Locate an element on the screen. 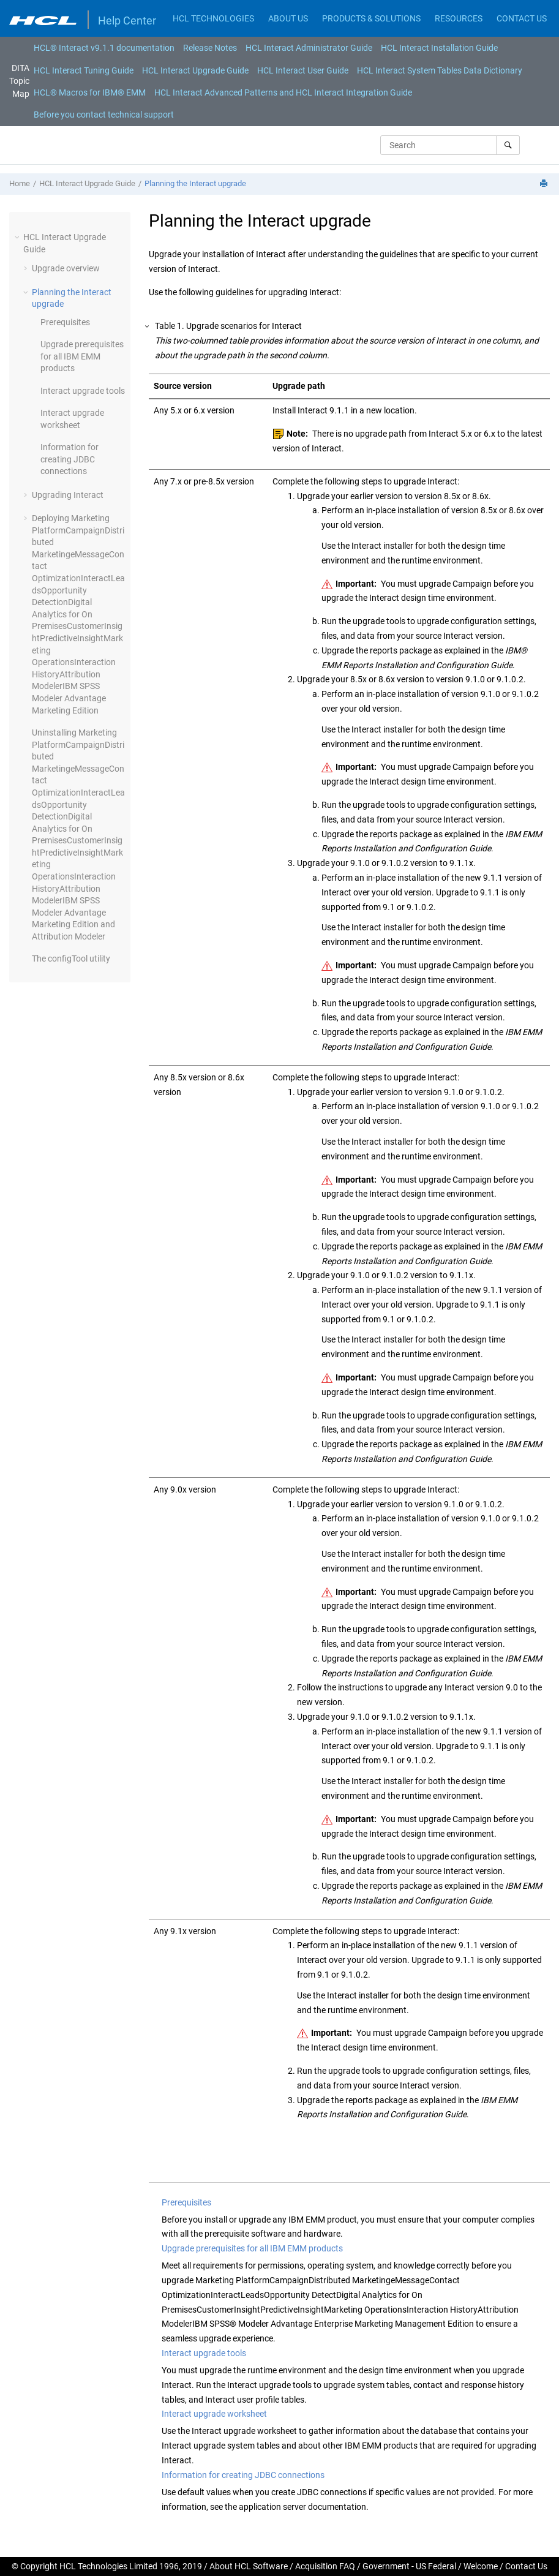  HCL Interact User Guide is located at coordinates (302, 70).